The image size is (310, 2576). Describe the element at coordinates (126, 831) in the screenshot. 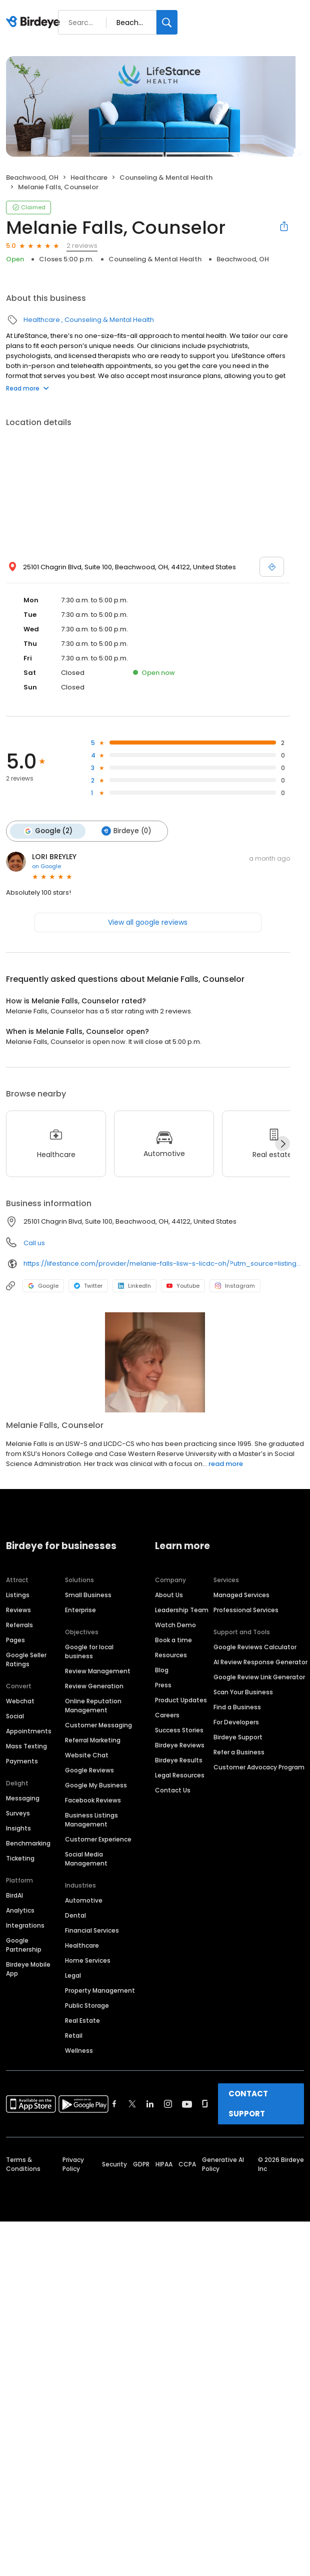

I see `Birdeye (0)` at that location.